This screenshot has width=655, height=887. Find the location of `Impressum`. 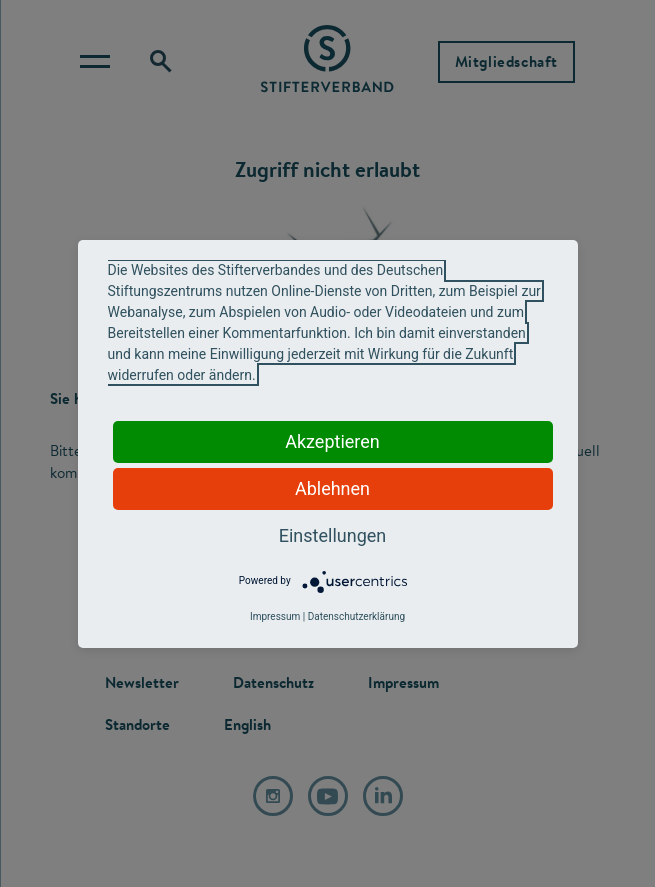

Impressum is located at coordinates (275, 616).